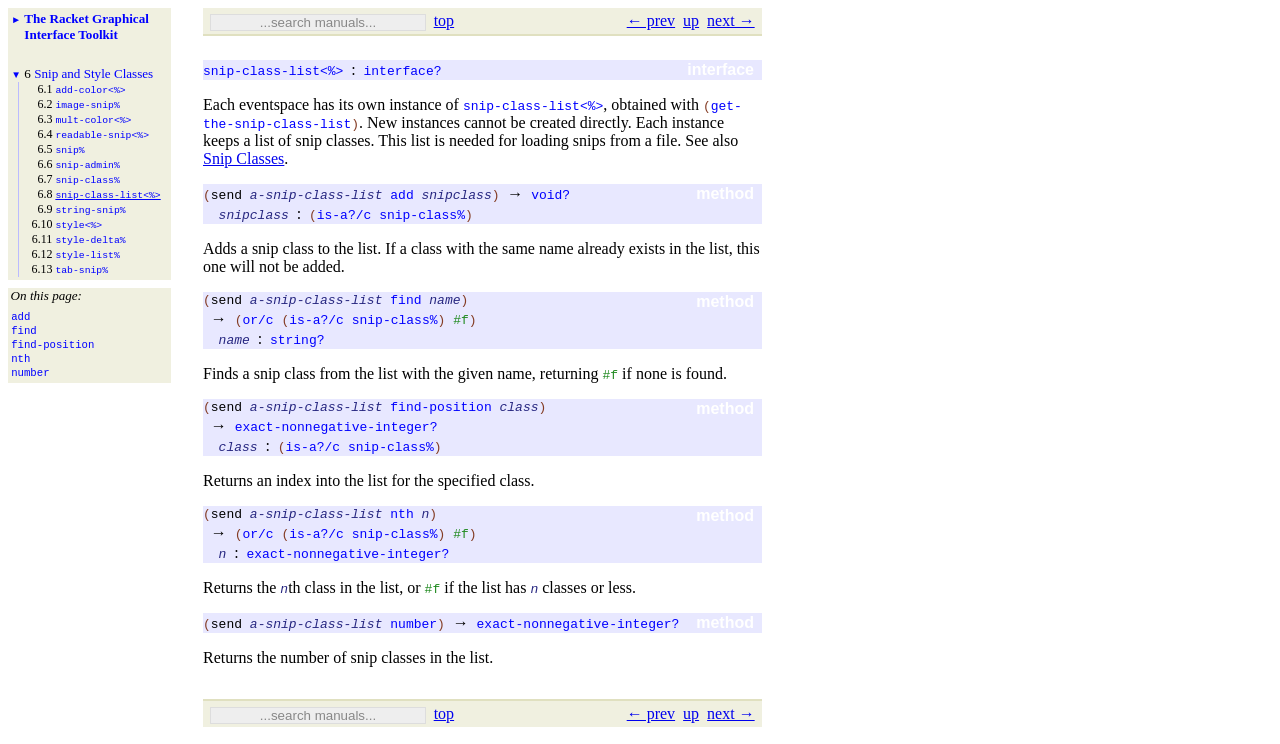 This screenshot has width=1280, height=744. Describe the element at coordinates (297, 342) in the screenshot. I see `string?` at that location.